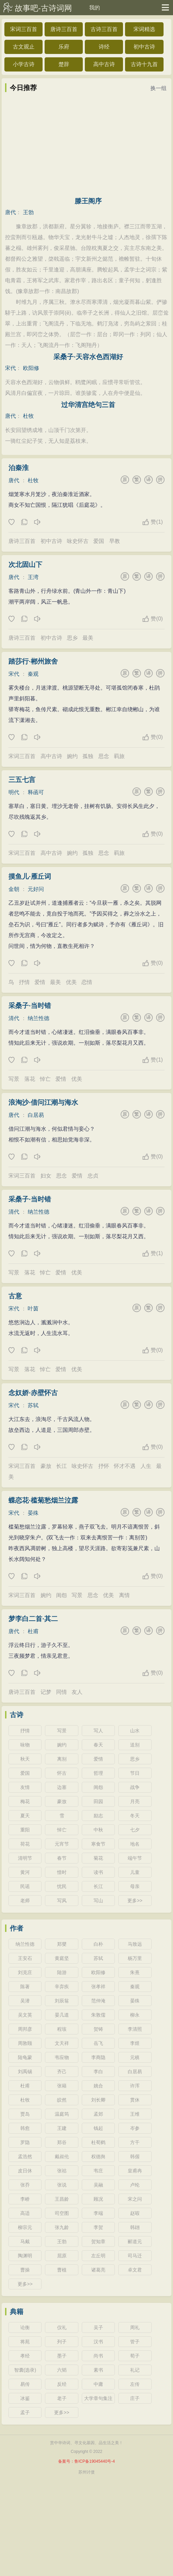 Image resolution: width=173 pixels, height=2576 pixels. I want to click on 妇女, so click(46, 1176).